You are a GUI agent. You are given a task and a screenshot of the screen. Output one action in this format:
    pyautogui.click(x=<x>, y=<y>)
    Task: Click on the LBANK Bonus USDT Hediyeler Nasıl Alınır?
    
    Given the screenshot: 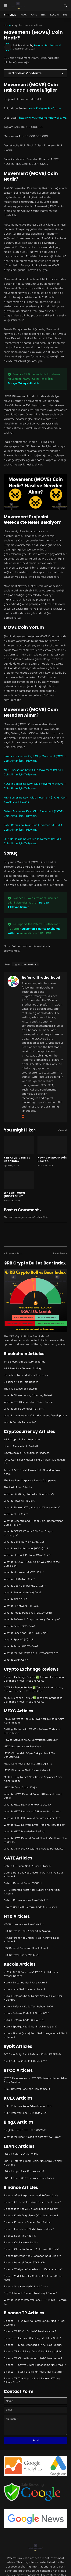 What is the action you would take?
    pyautogui.click(x=29, y=2178)
    